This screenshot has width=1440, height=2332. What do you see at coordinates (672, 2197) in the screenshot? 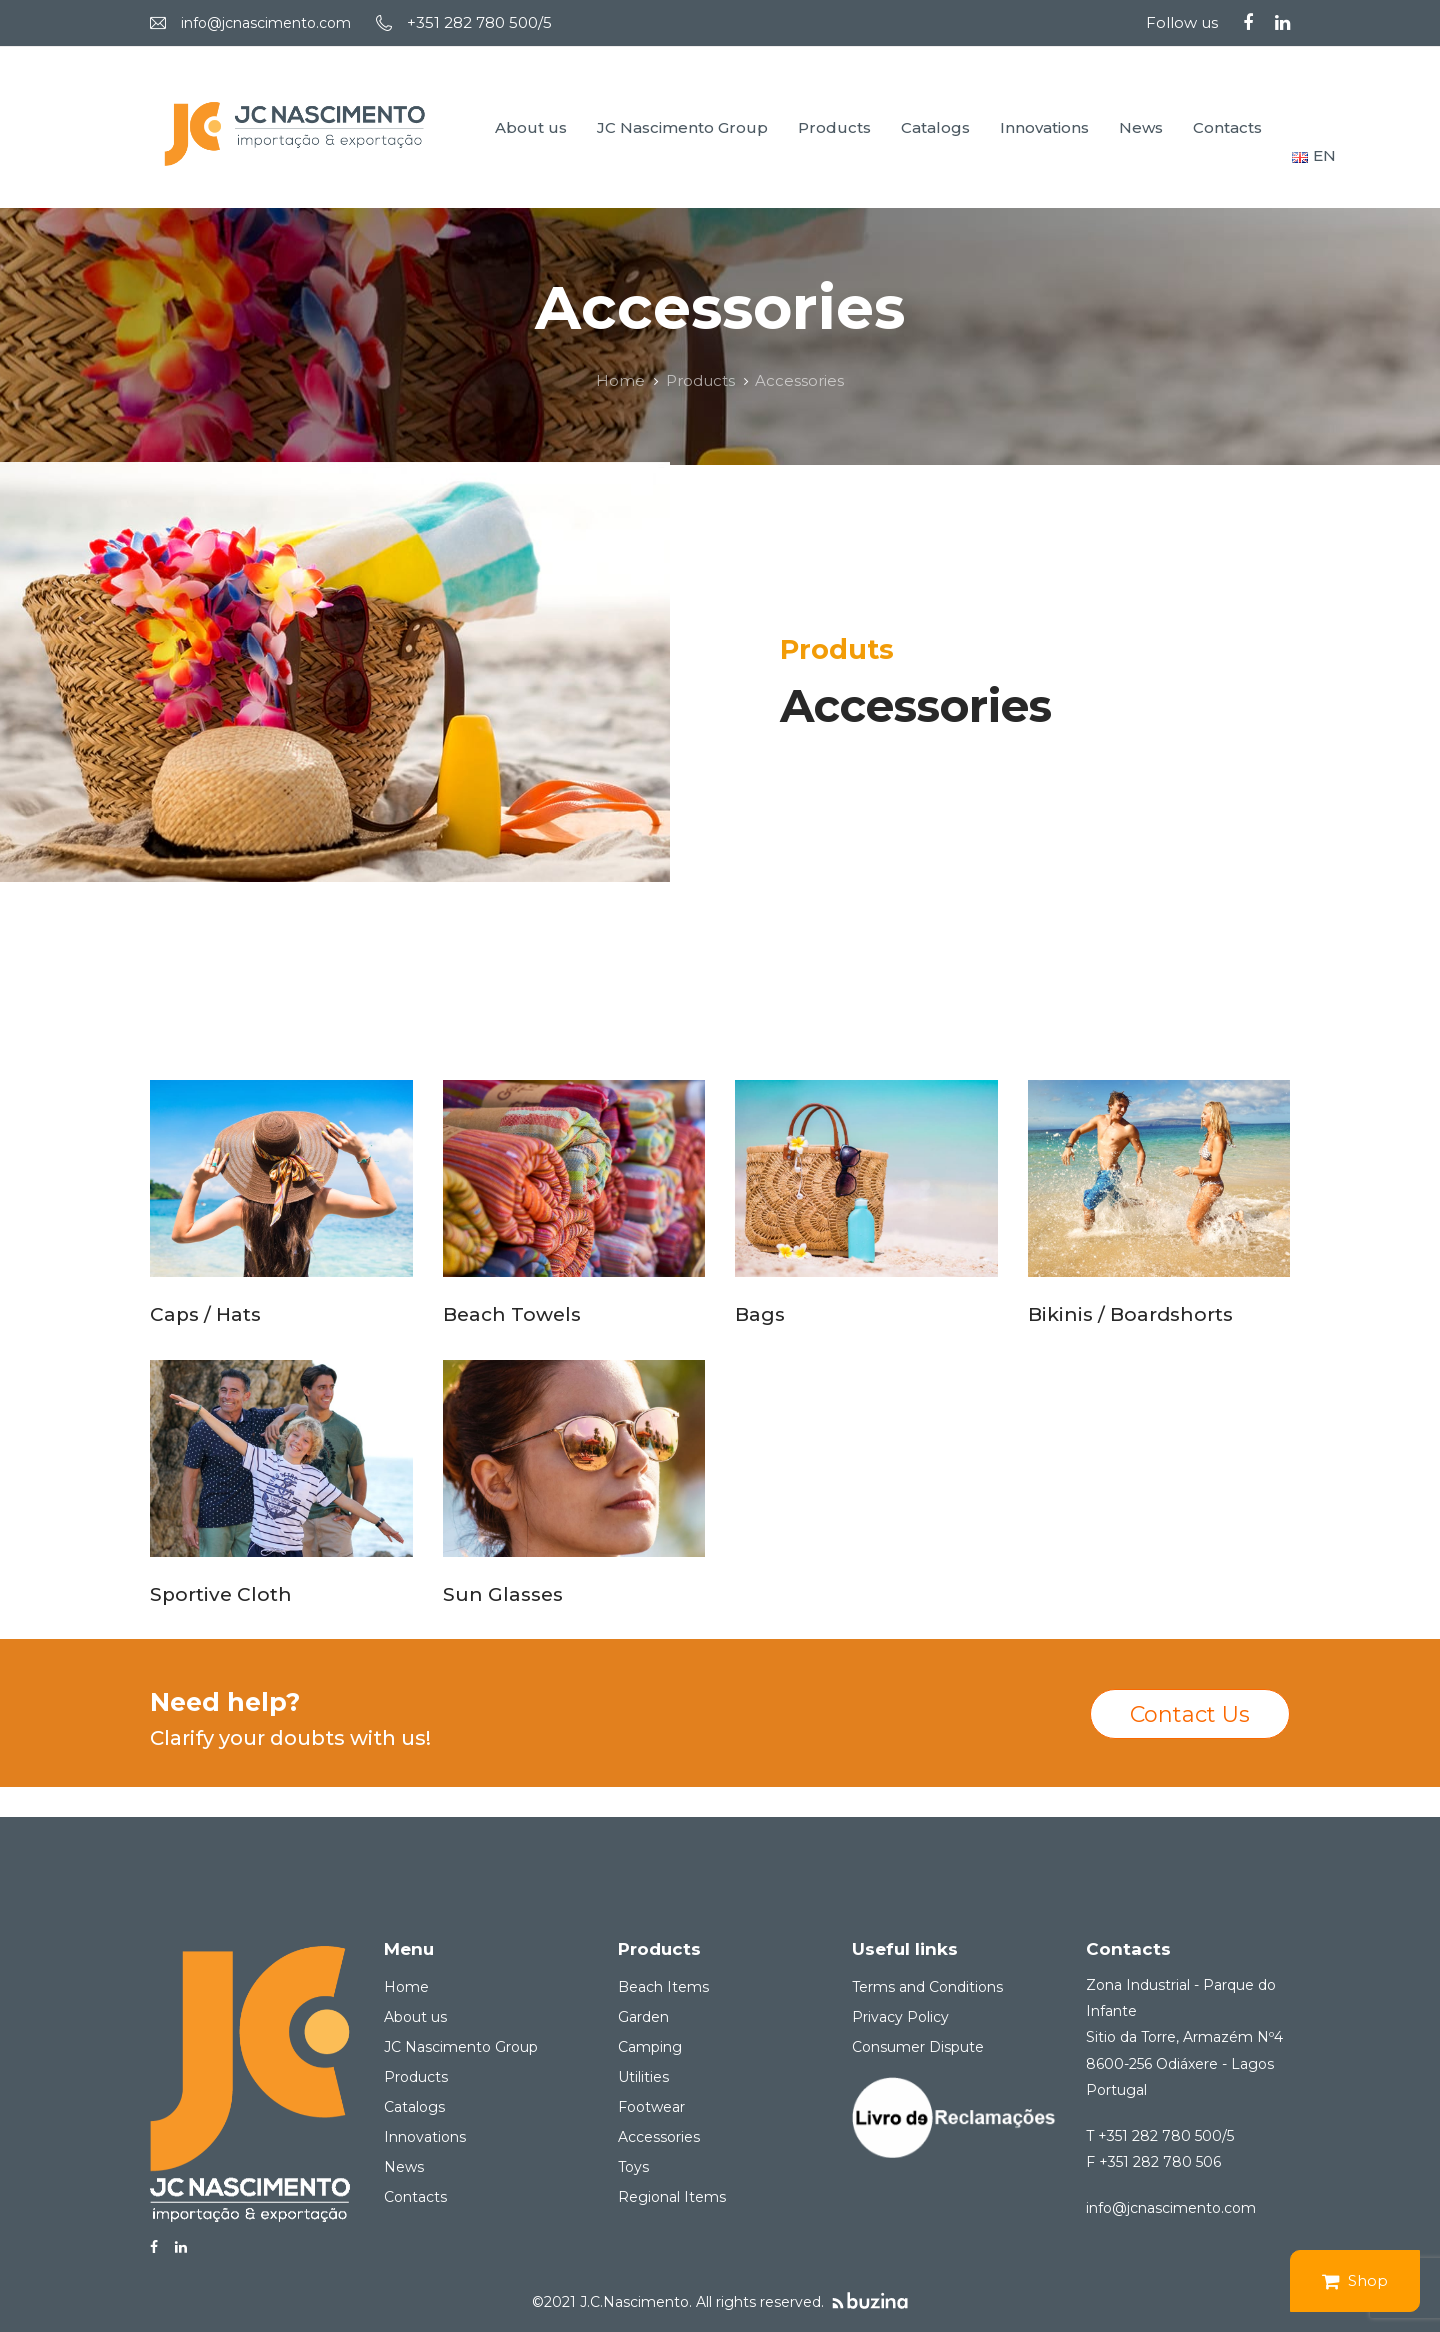
I see `Regional Items` at bounding box center [672, 2197].